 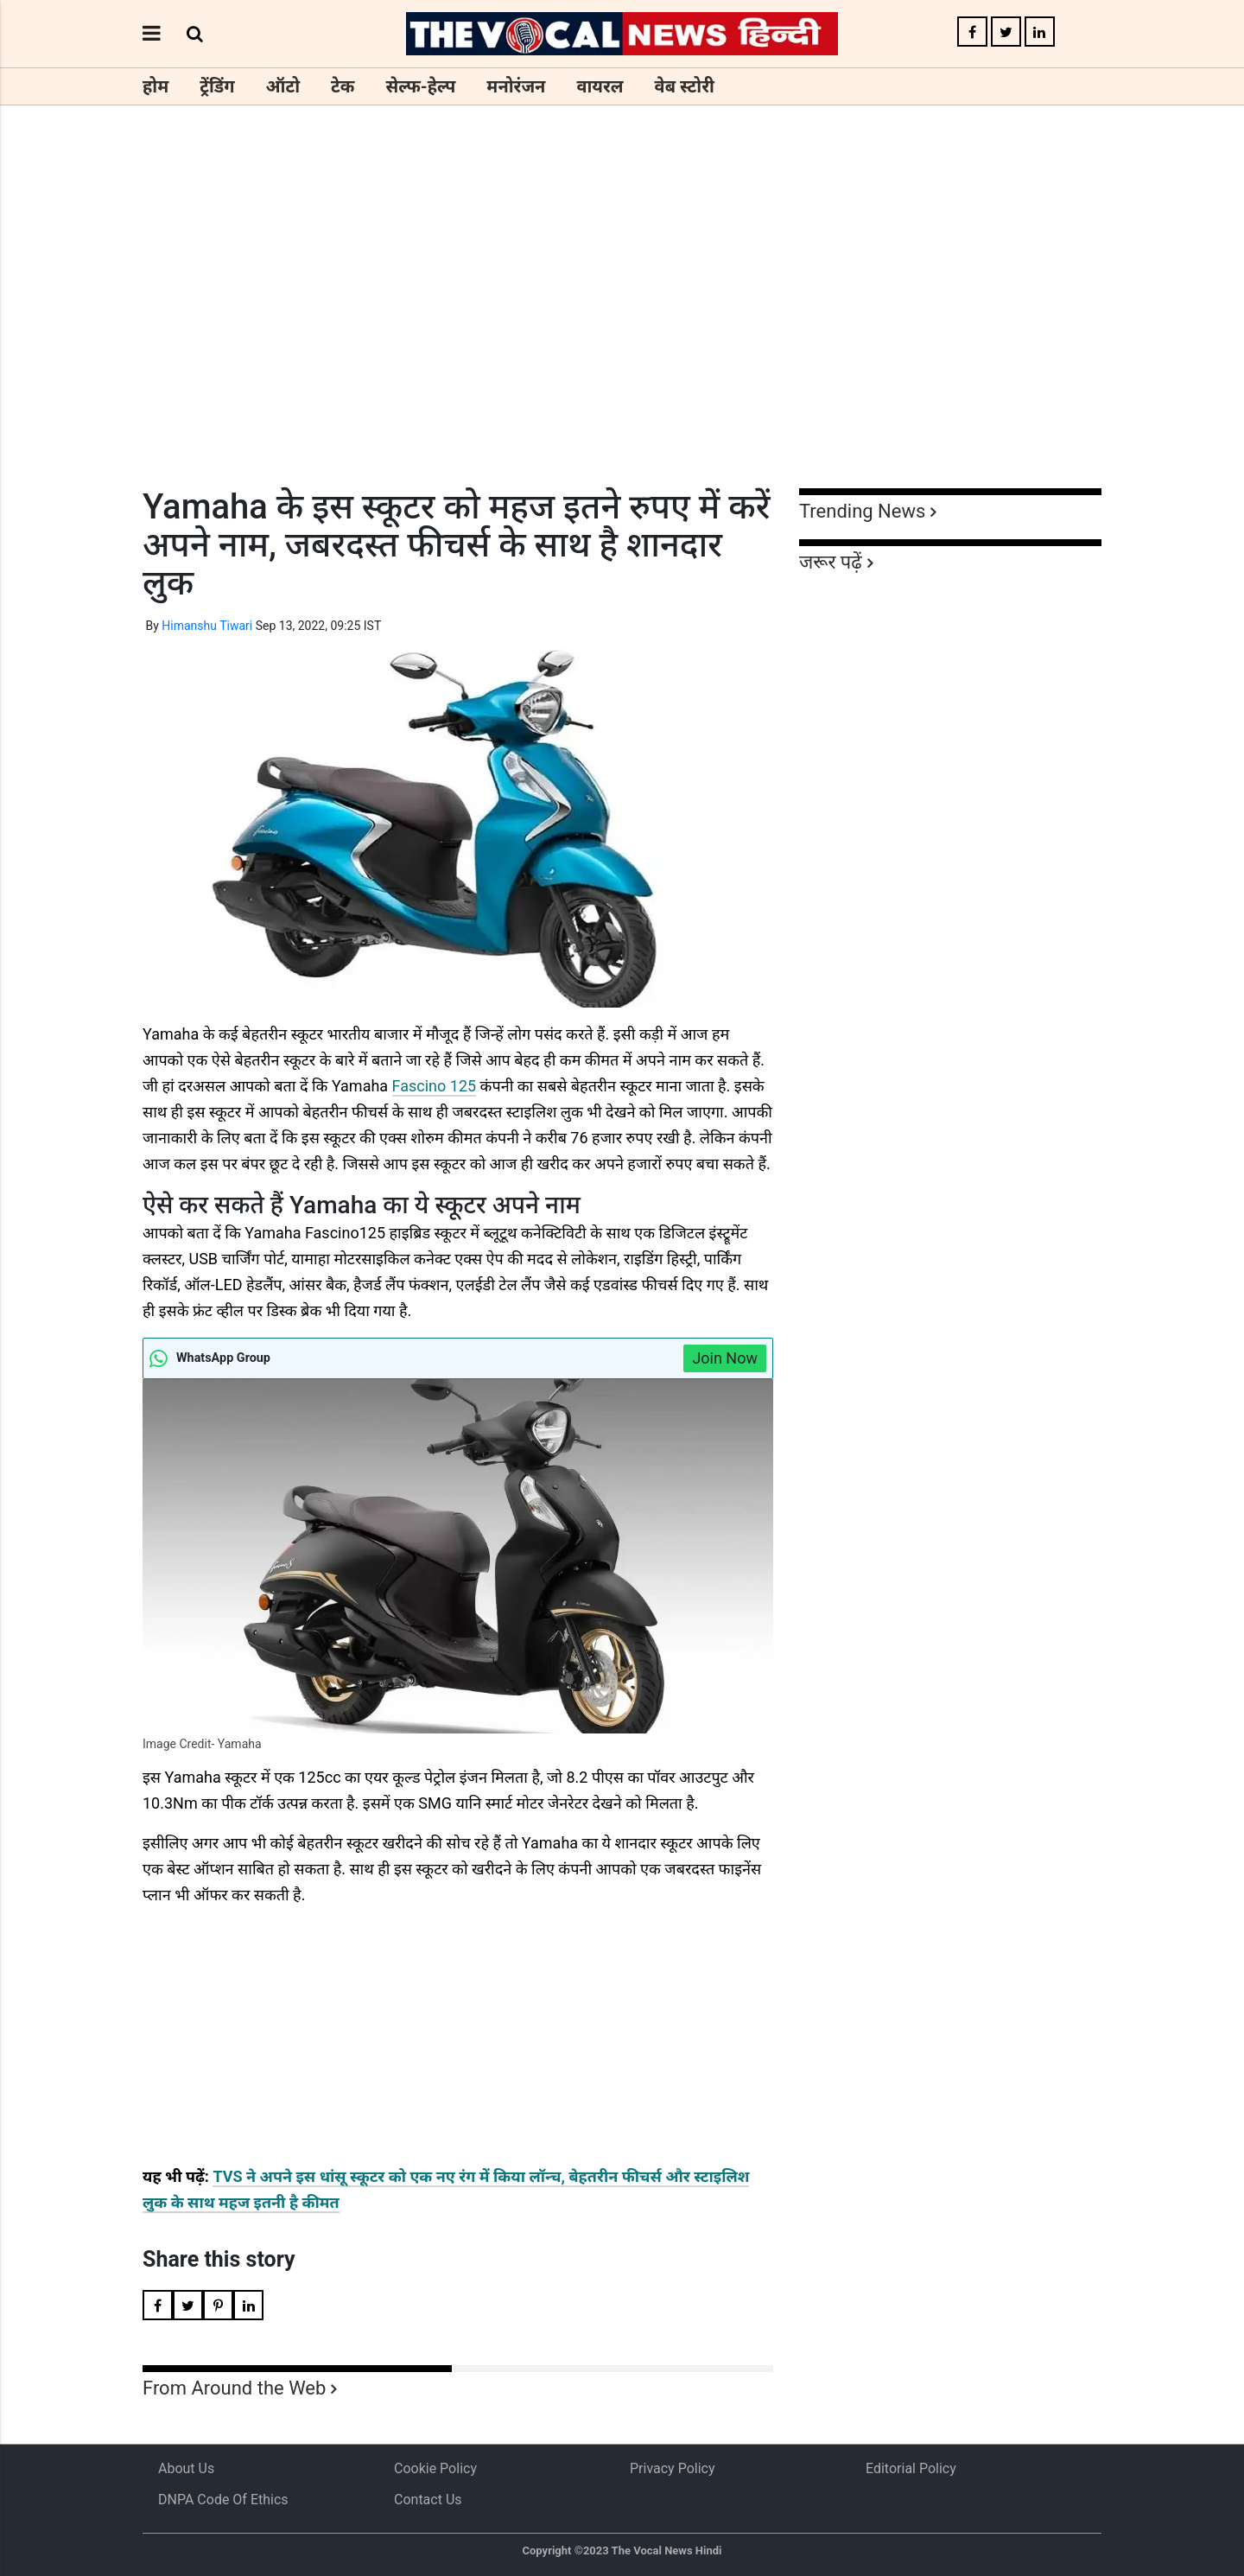 I want to click on Join Now, so click(x=725, y=1358).